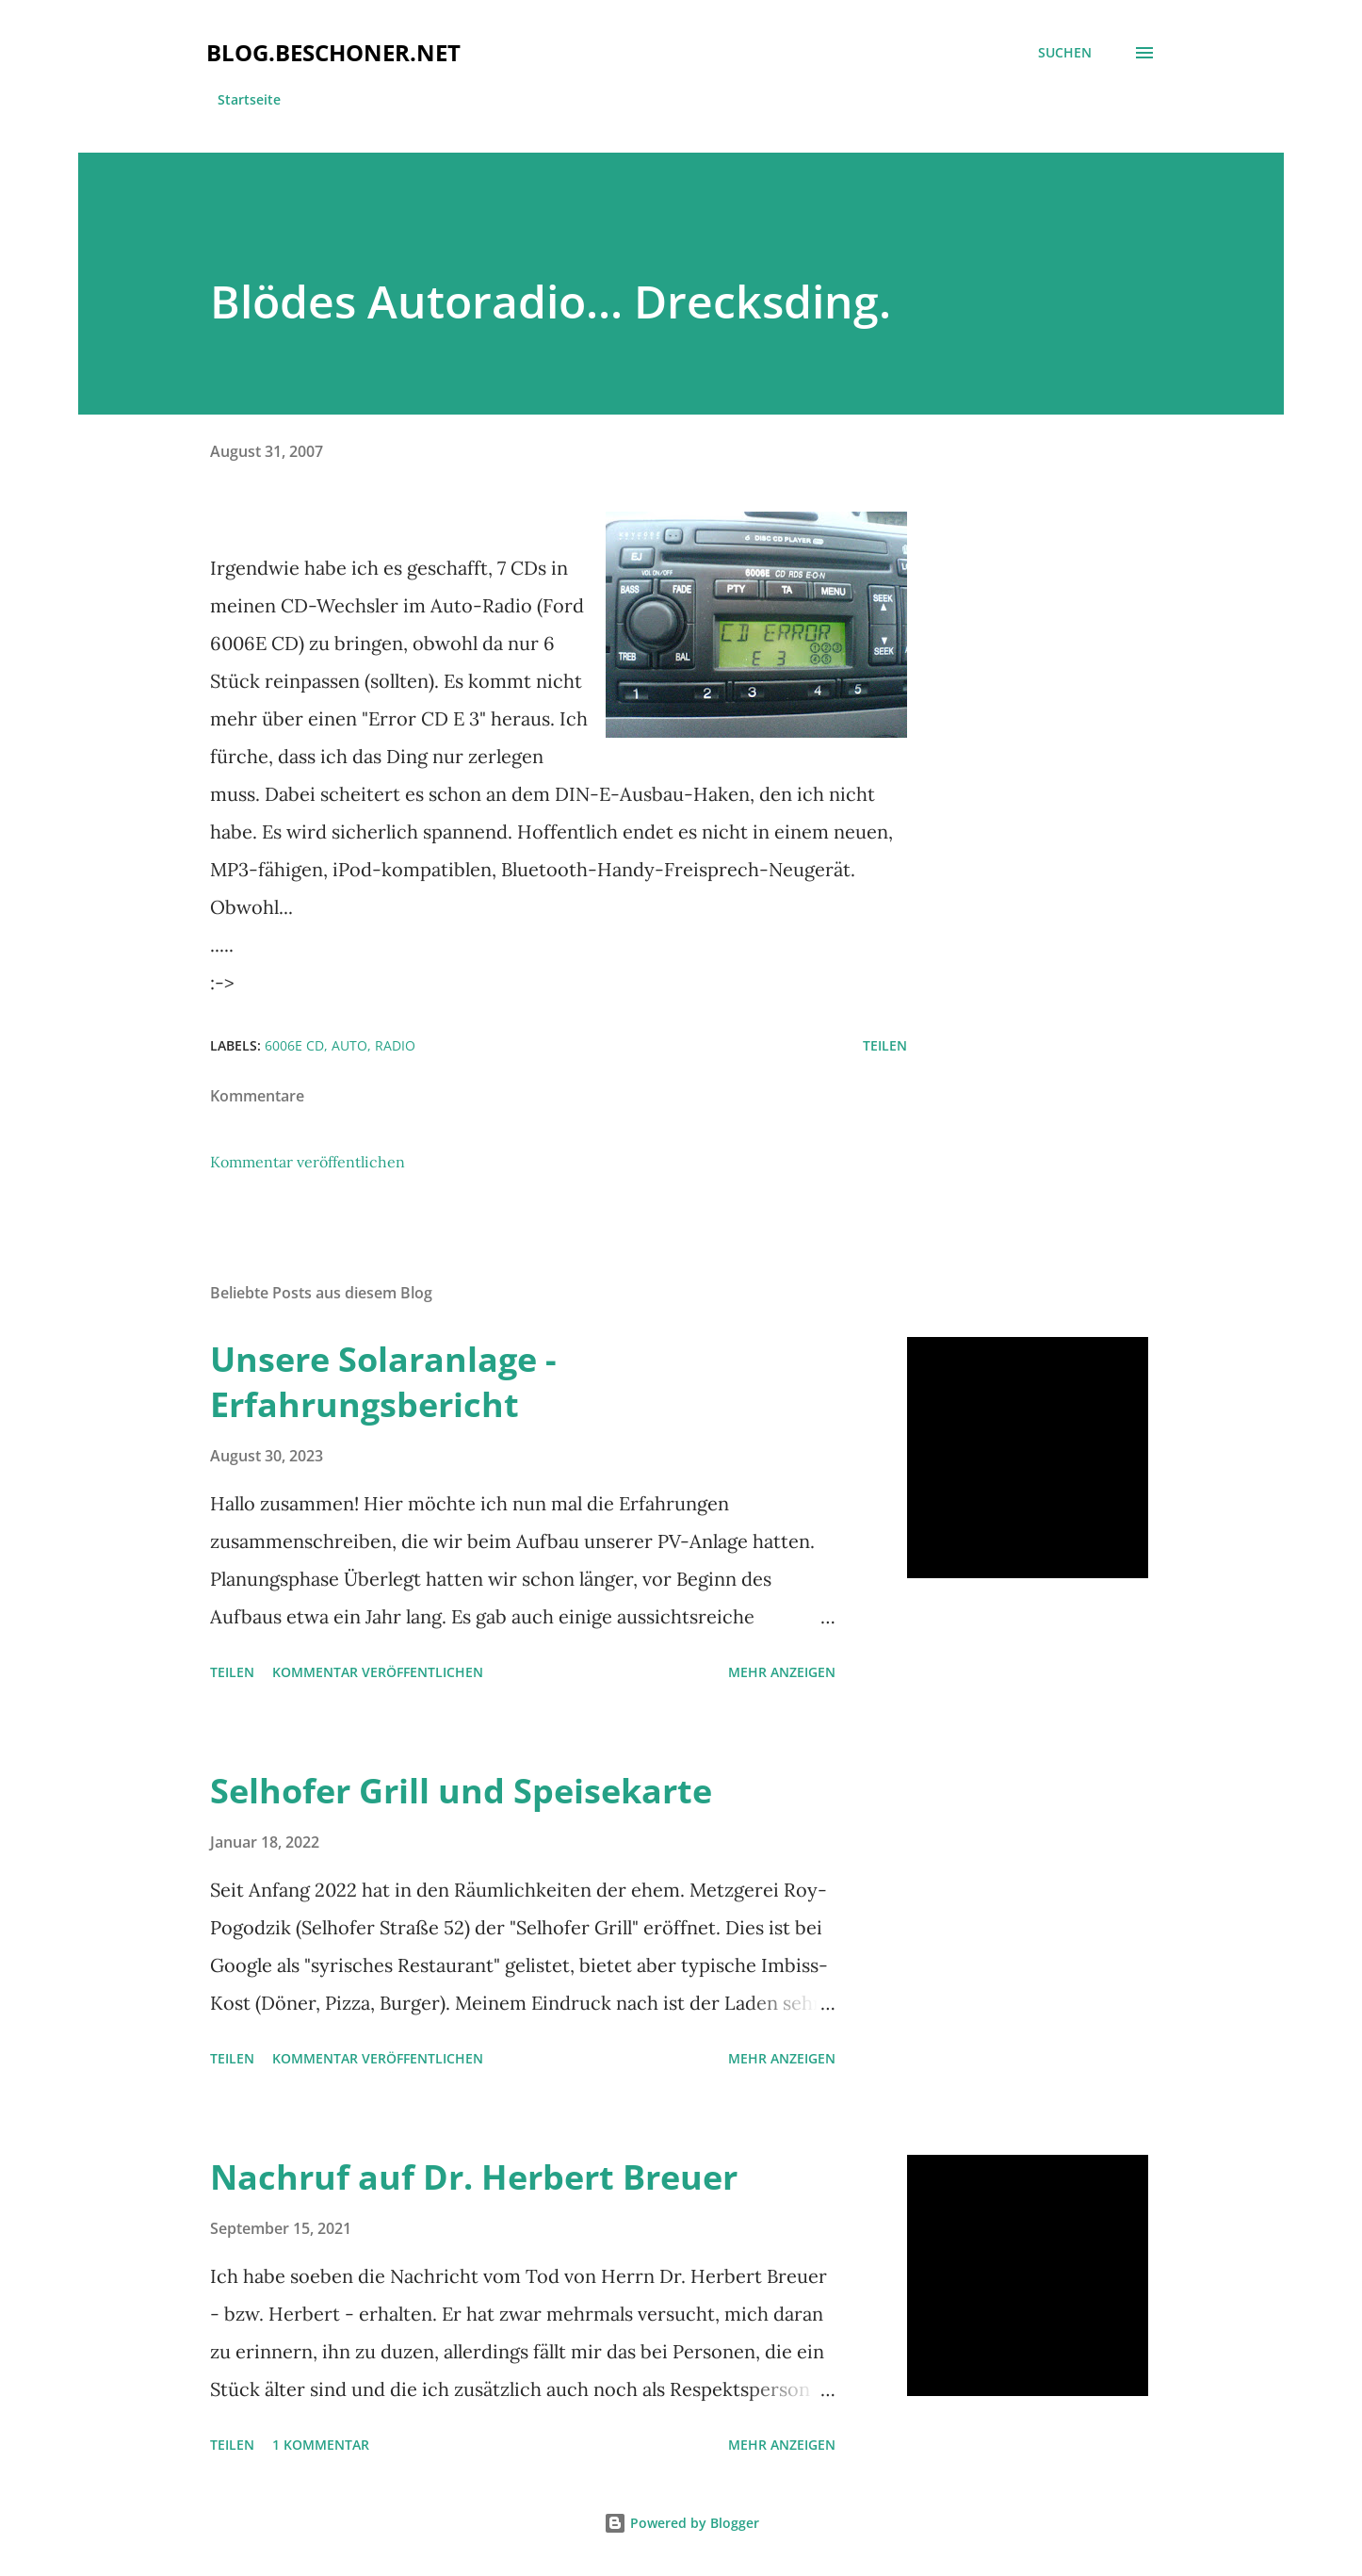 The height and width of the screenshot is (2576, 1362). What do you see at coordinates (320, 2445) in the screenshot?
I see `1 Kommentar` at bounding box center [320, 2445].